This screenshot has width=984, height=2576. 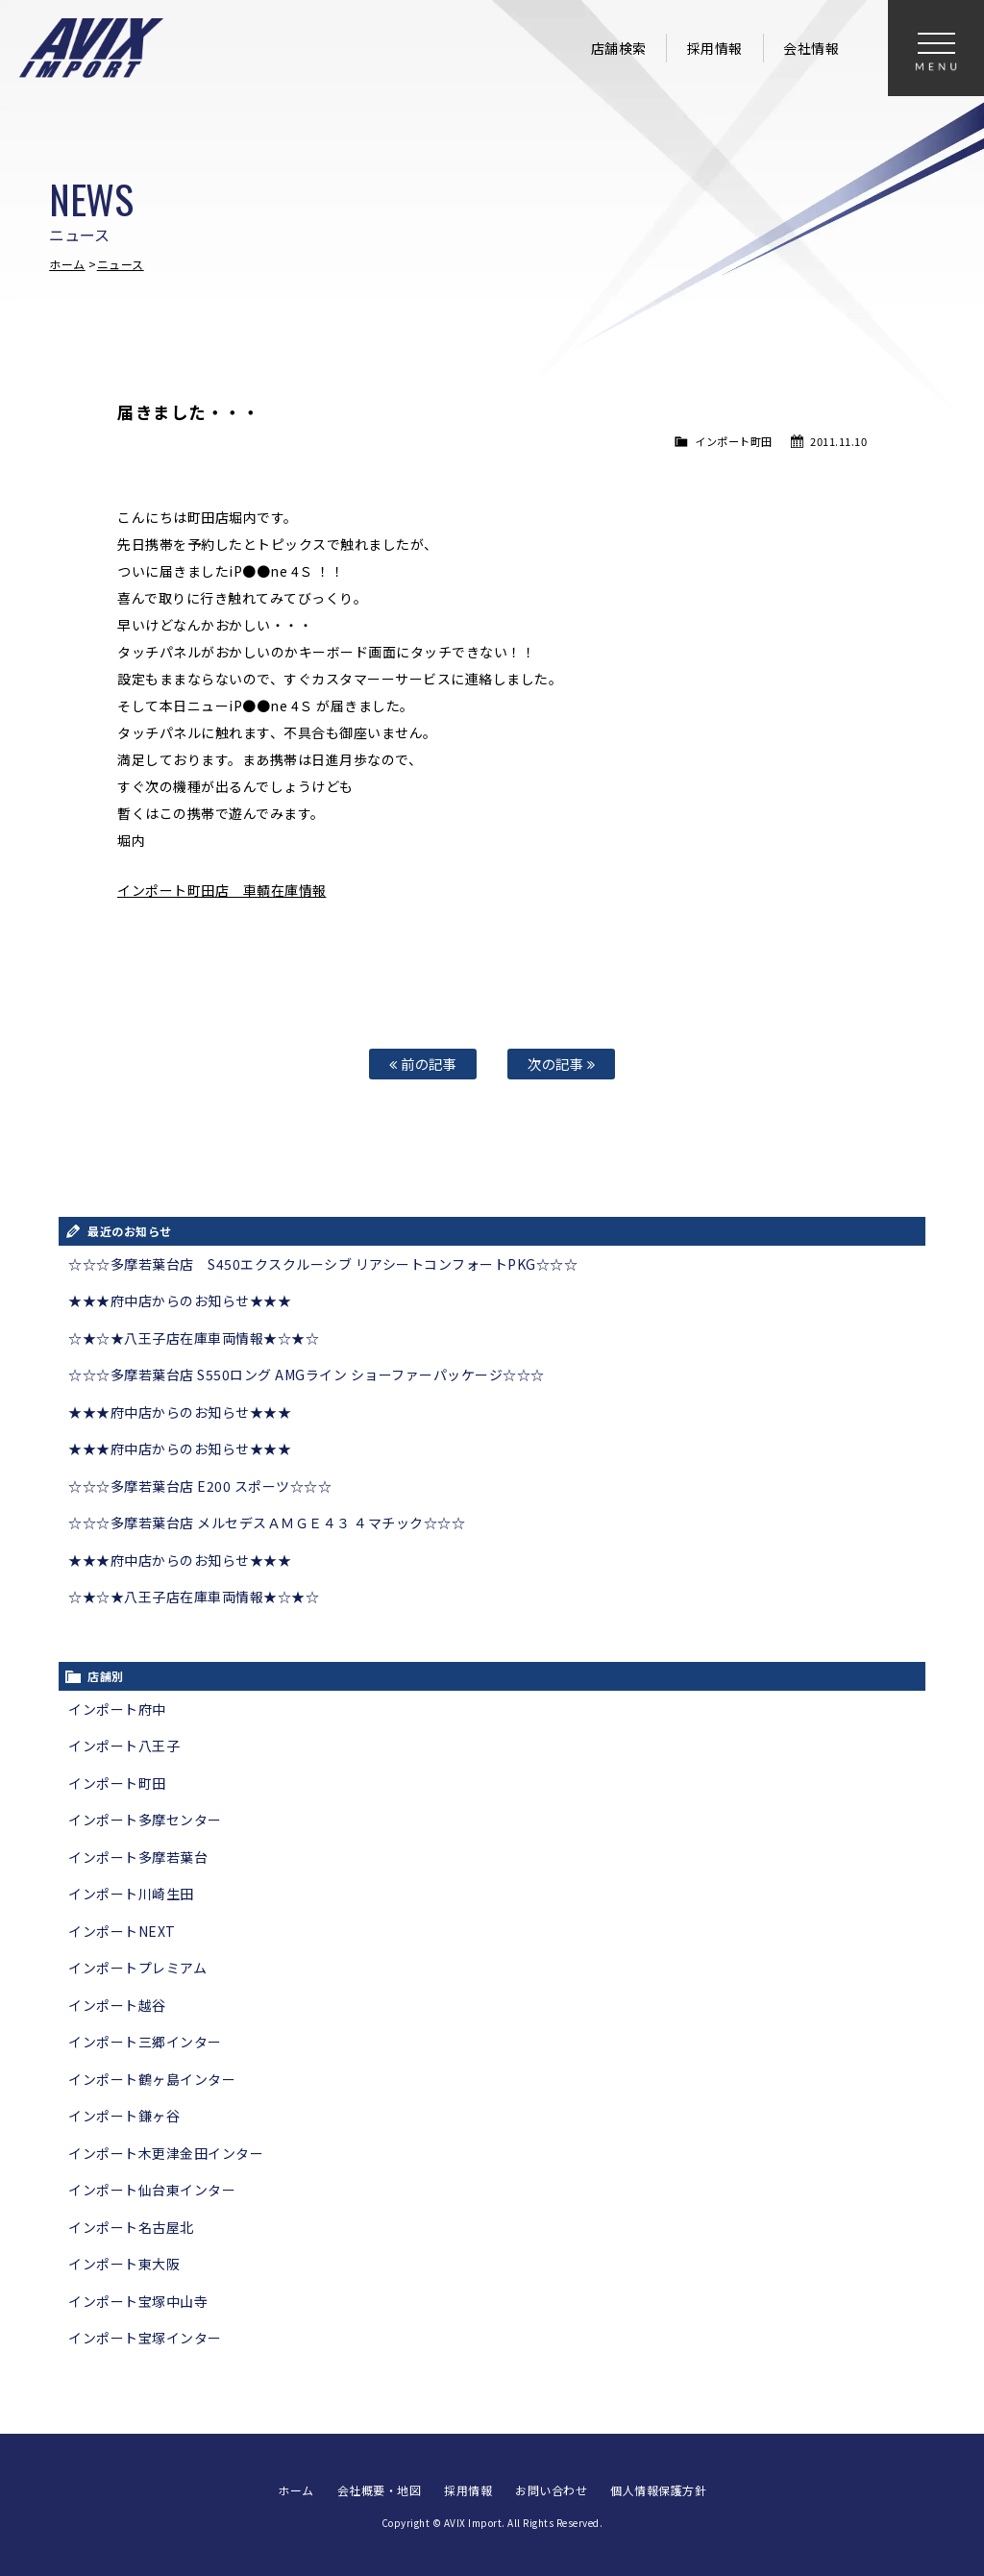 I want to click on インポートNEXT, so click(x=122, y=1931).